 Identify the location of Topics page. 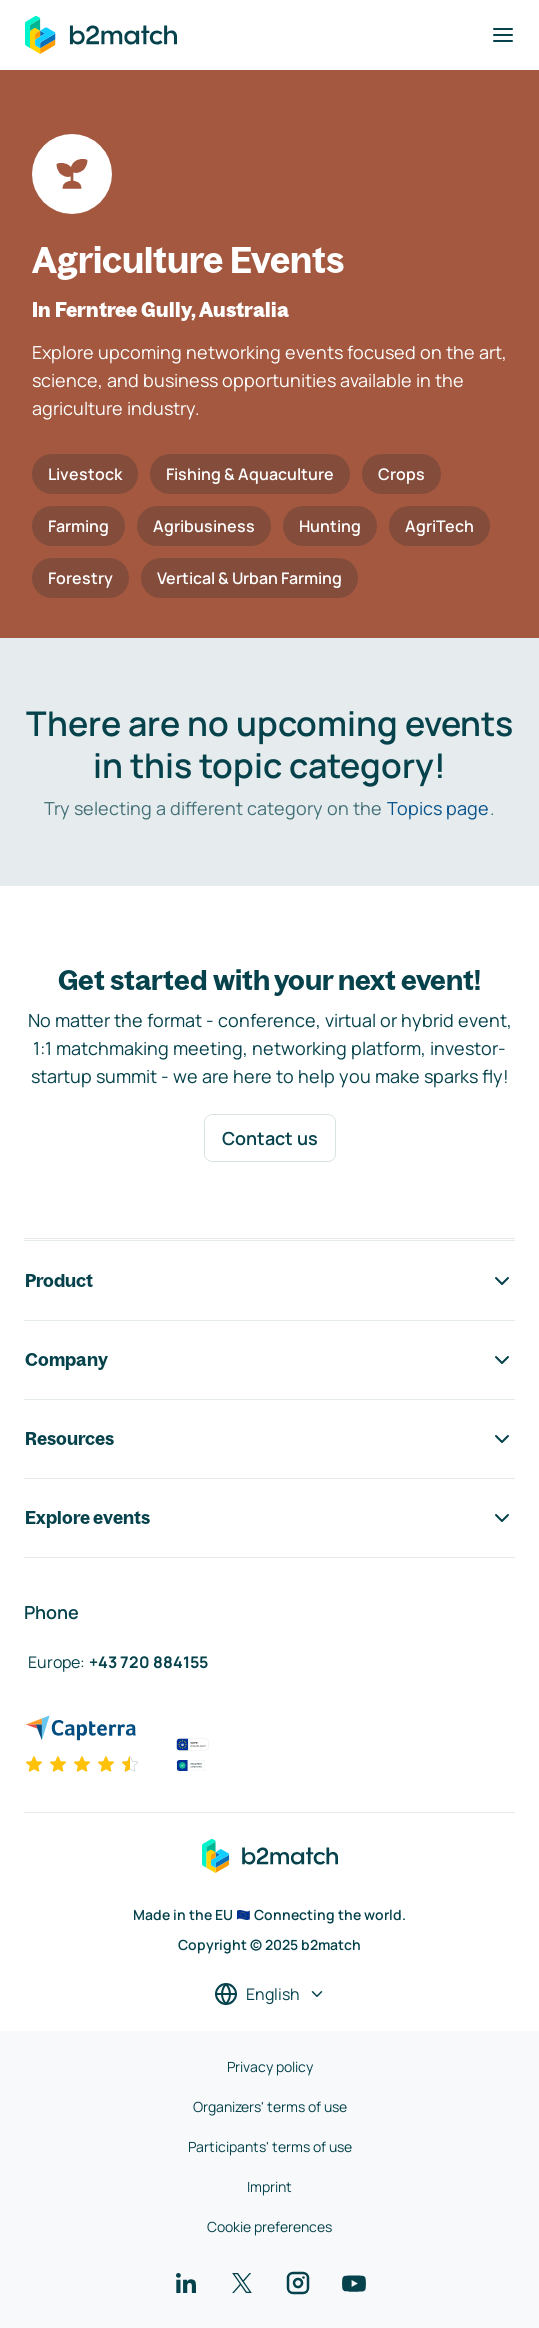
(438, 808).